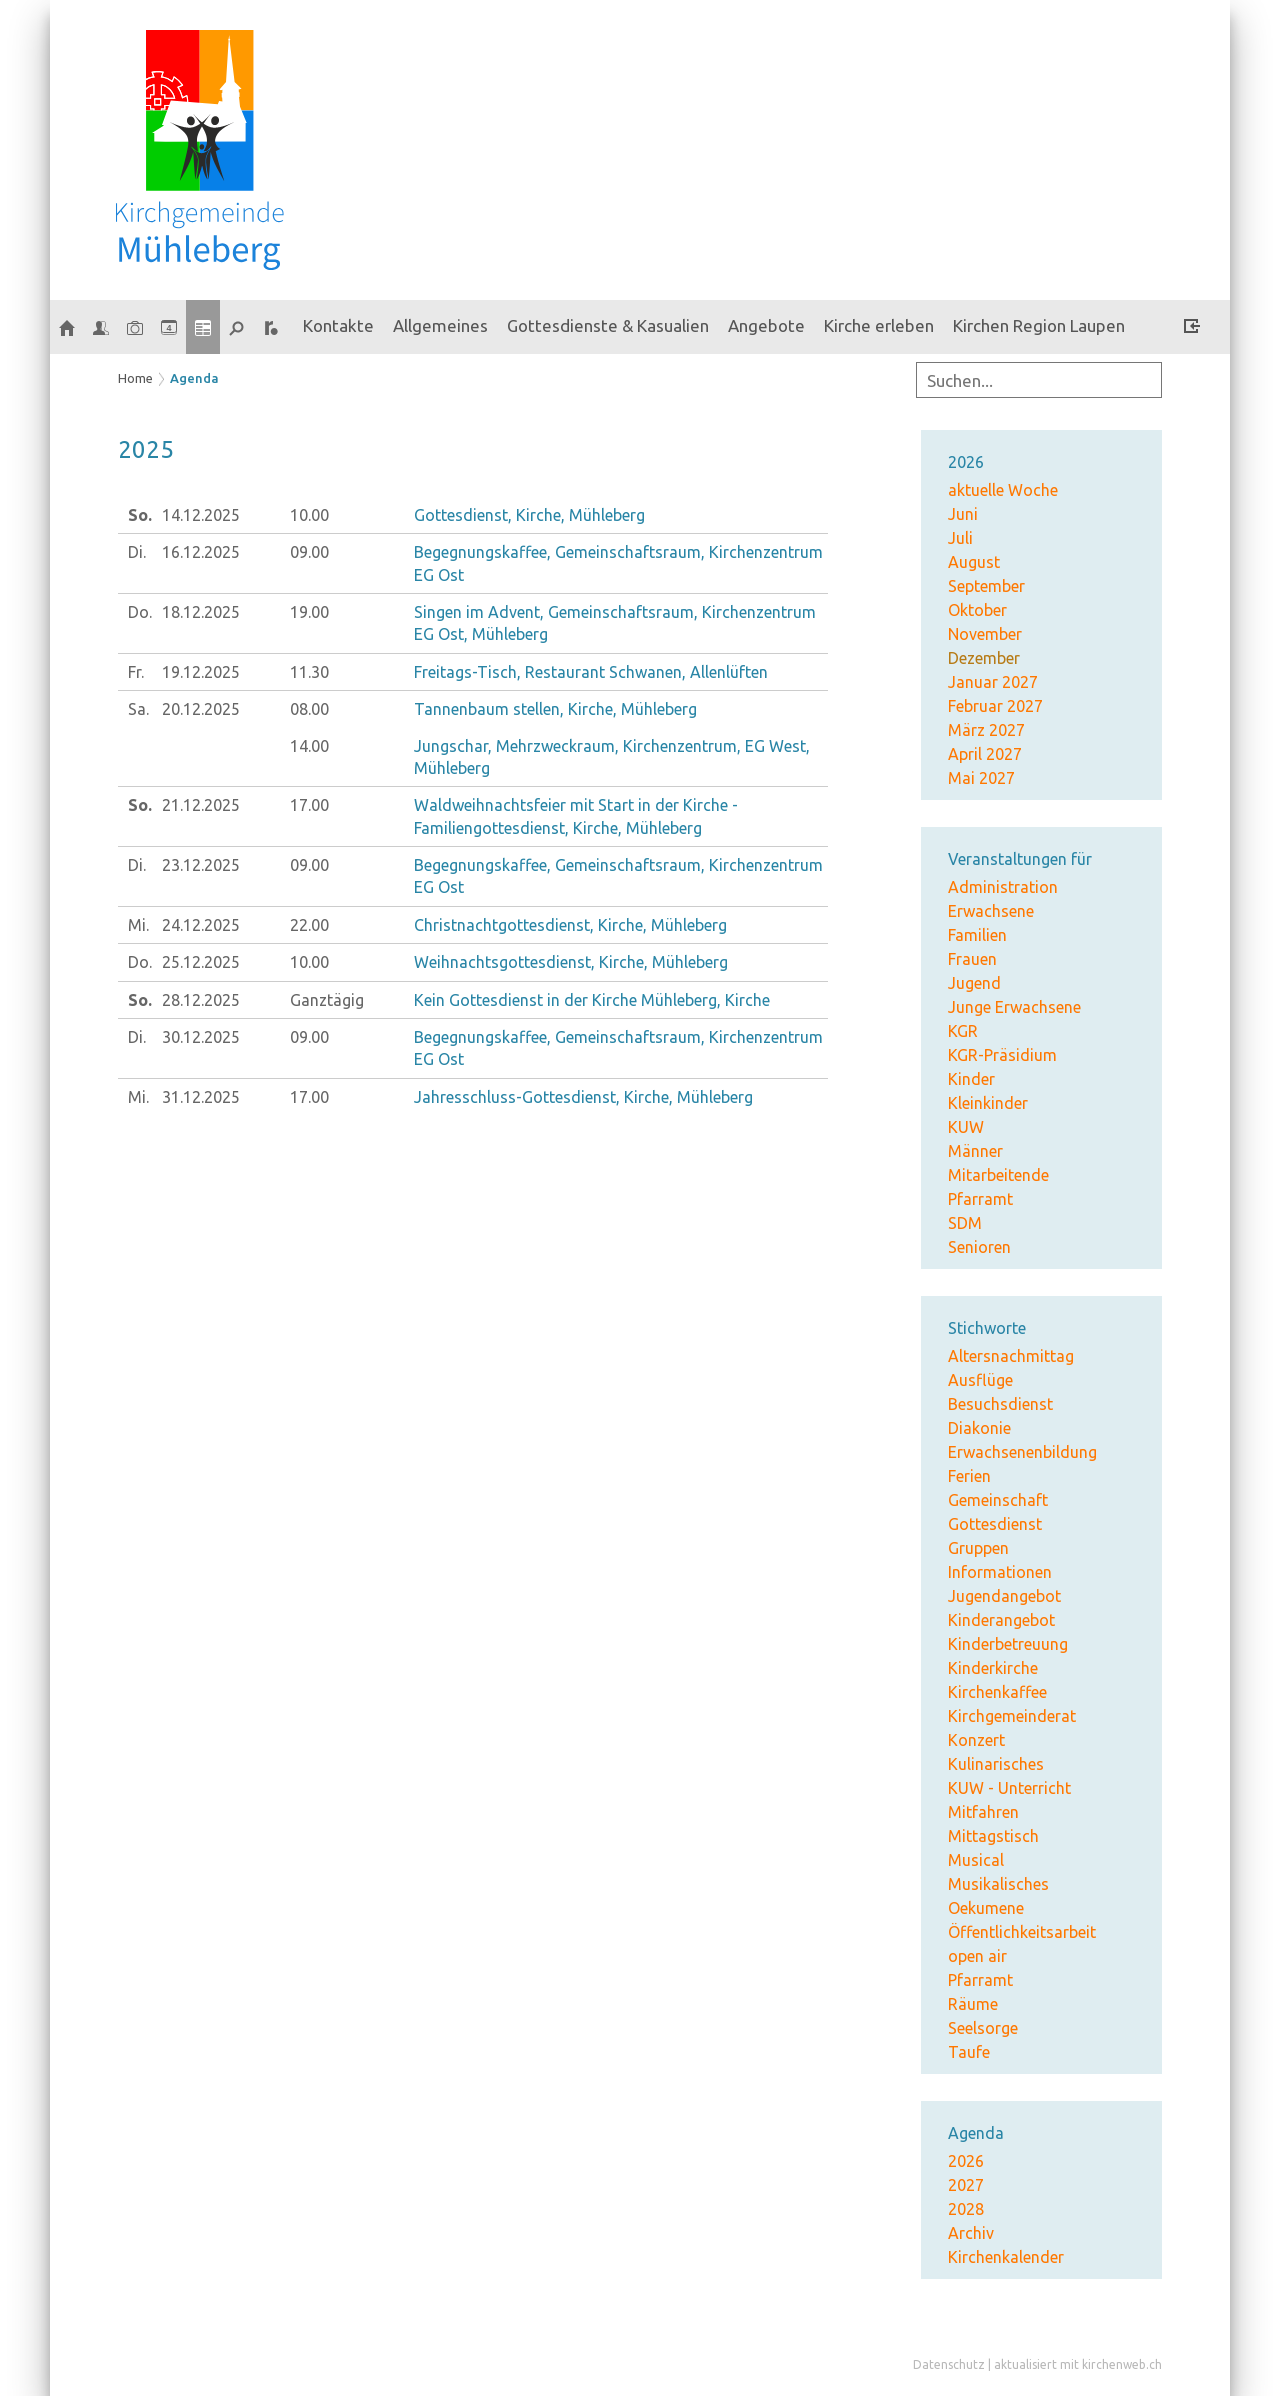 This screenshot has height=2396, width=1280. I want to click on KUW, so click(966, 1127).